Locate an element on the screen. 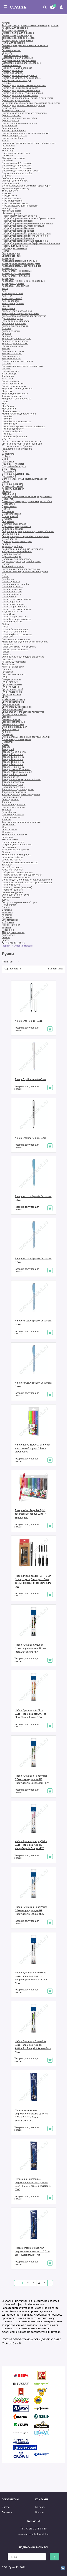 The width and height of the screenshot is (67, 2576). Маркеры для скетчинга is located at coordinates (15, 393).